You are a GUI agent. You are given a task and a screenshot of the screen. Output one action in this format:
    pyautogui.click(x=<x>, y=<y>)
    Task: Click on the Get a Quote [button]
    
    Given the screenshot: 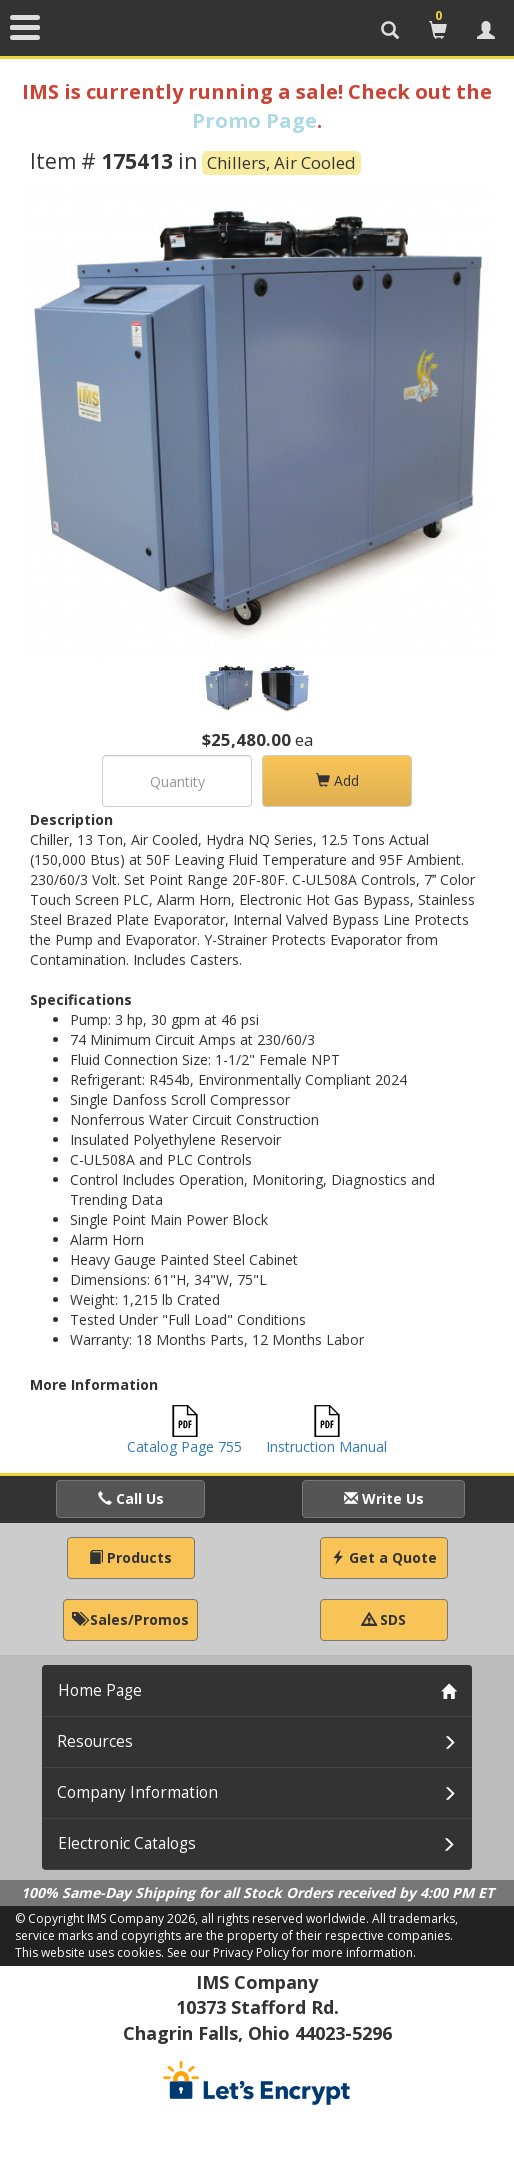 What is the action you would take?
    pyautogui.click(x=384, y=1557)
    